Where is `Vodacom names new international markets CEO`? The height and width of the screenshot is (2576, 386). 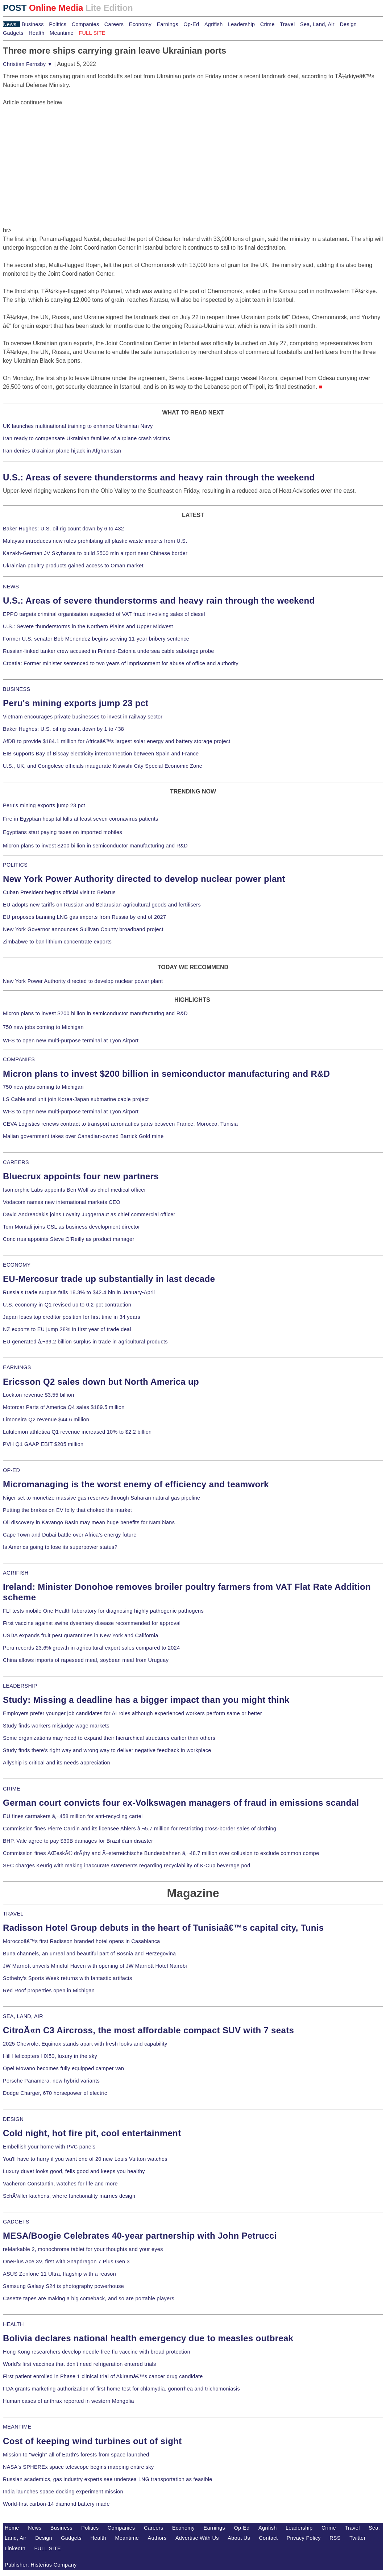 Vodacom names new international markets CEO is located at coordinates (61, 1202).